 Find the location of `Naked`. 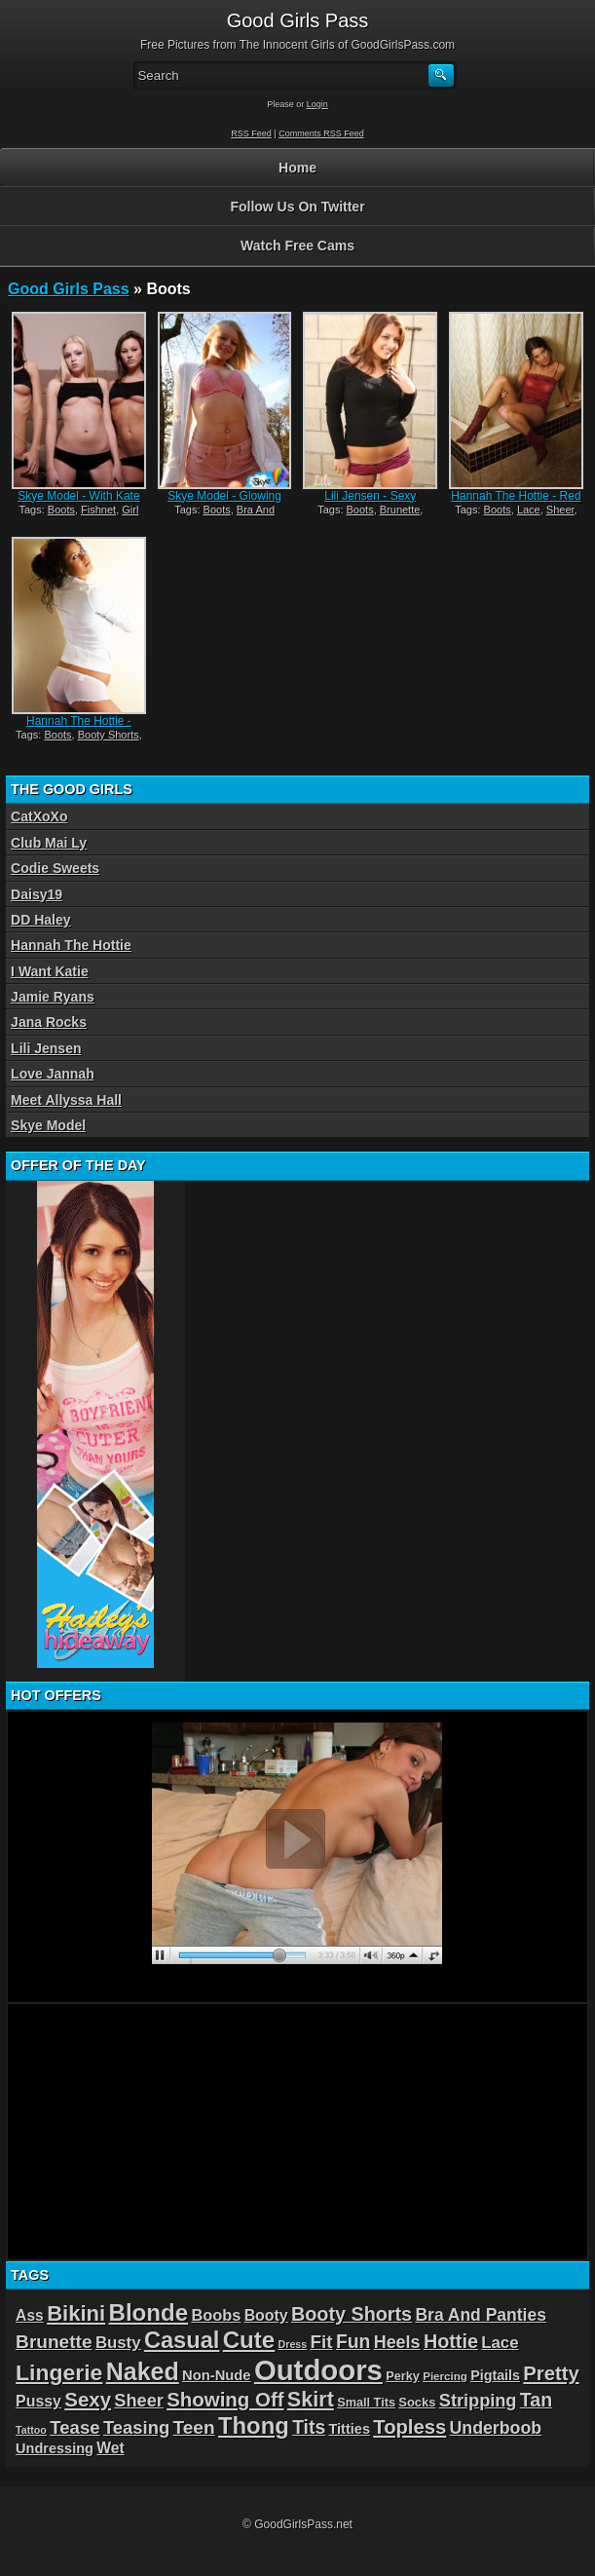

Naked is located at coordinates (142, 2371).